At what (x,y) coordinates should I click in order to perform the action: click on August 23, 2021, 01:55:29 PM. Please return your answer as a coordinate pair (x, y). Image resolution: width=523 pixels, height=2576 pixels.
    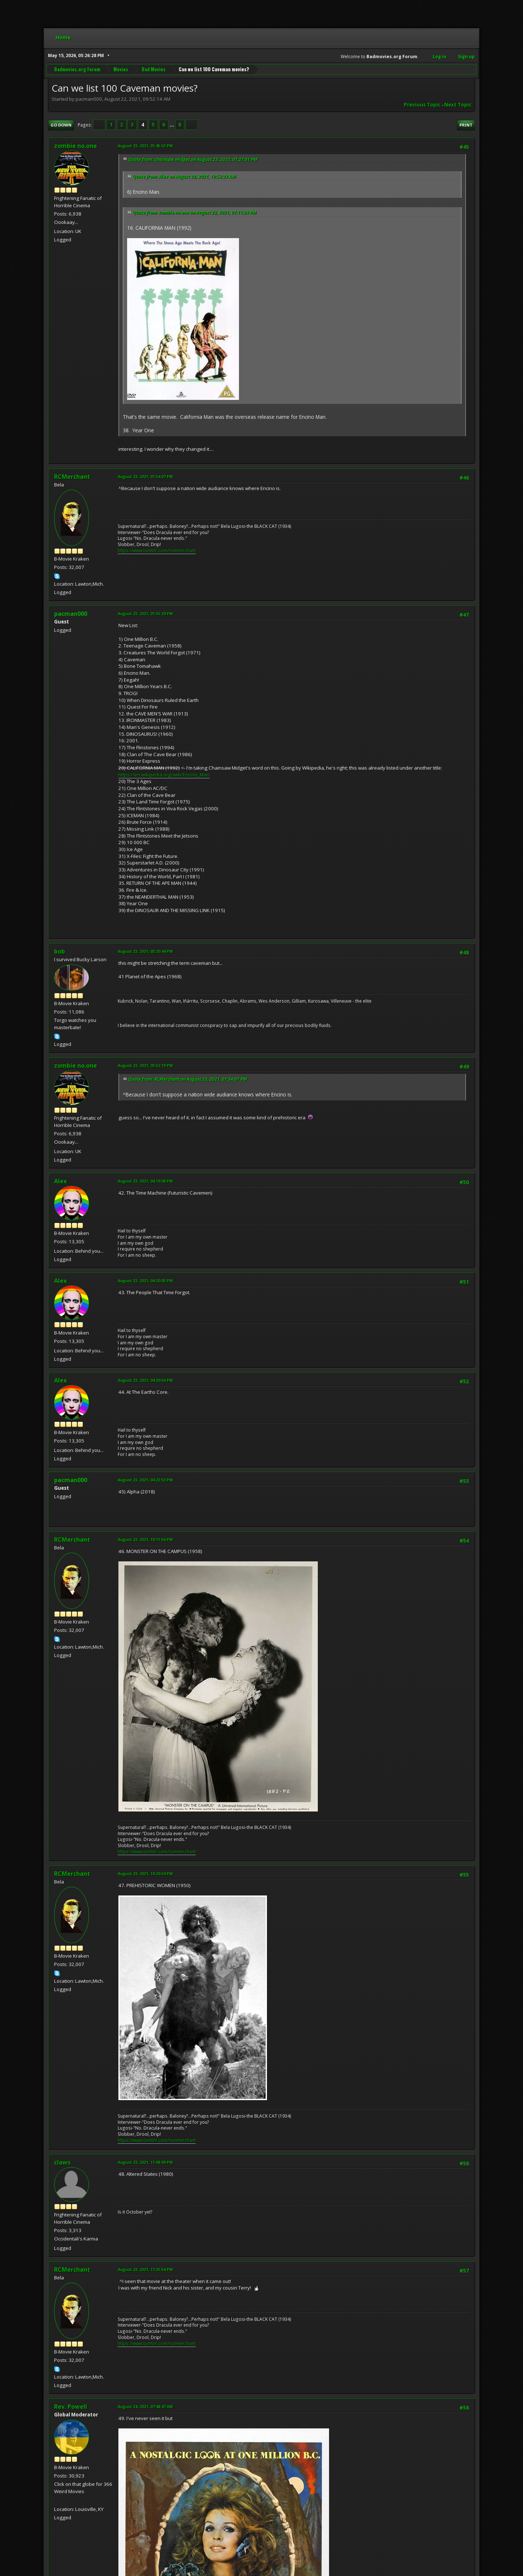
    Looking at the image, I should click on (145, 613).